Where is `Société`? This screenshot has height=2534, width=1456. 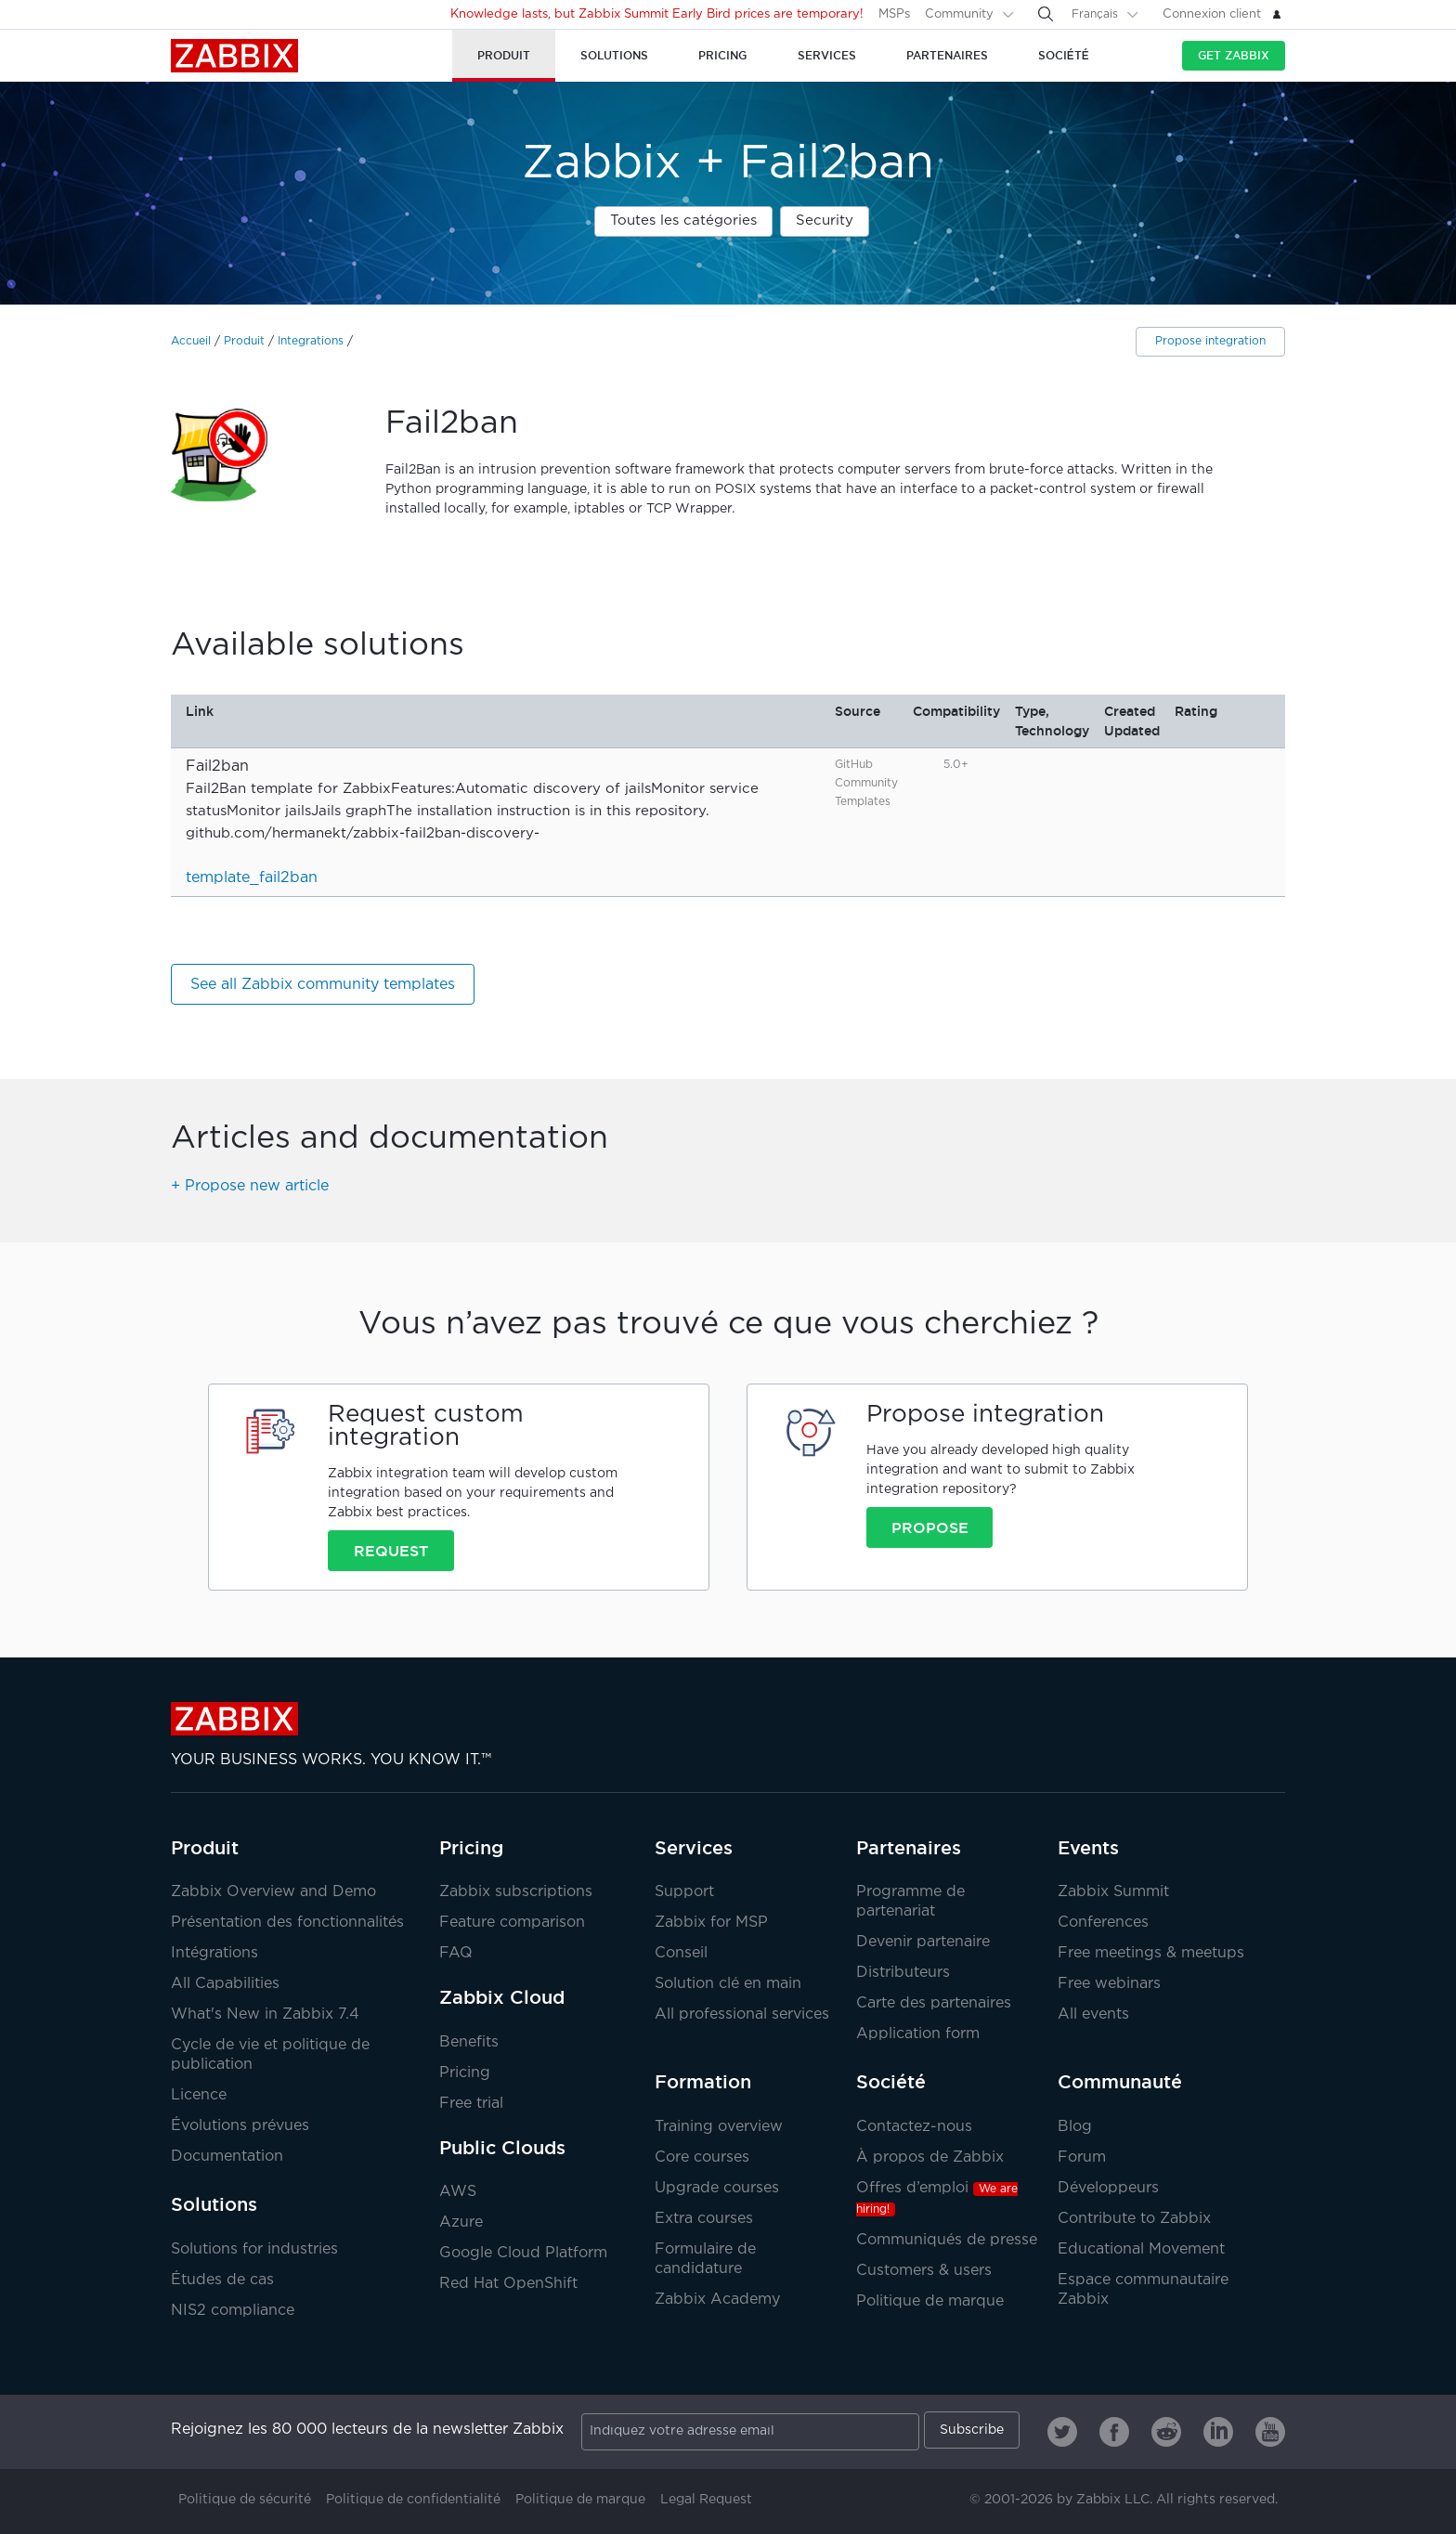
Société is located at coordinates (891, 2082).